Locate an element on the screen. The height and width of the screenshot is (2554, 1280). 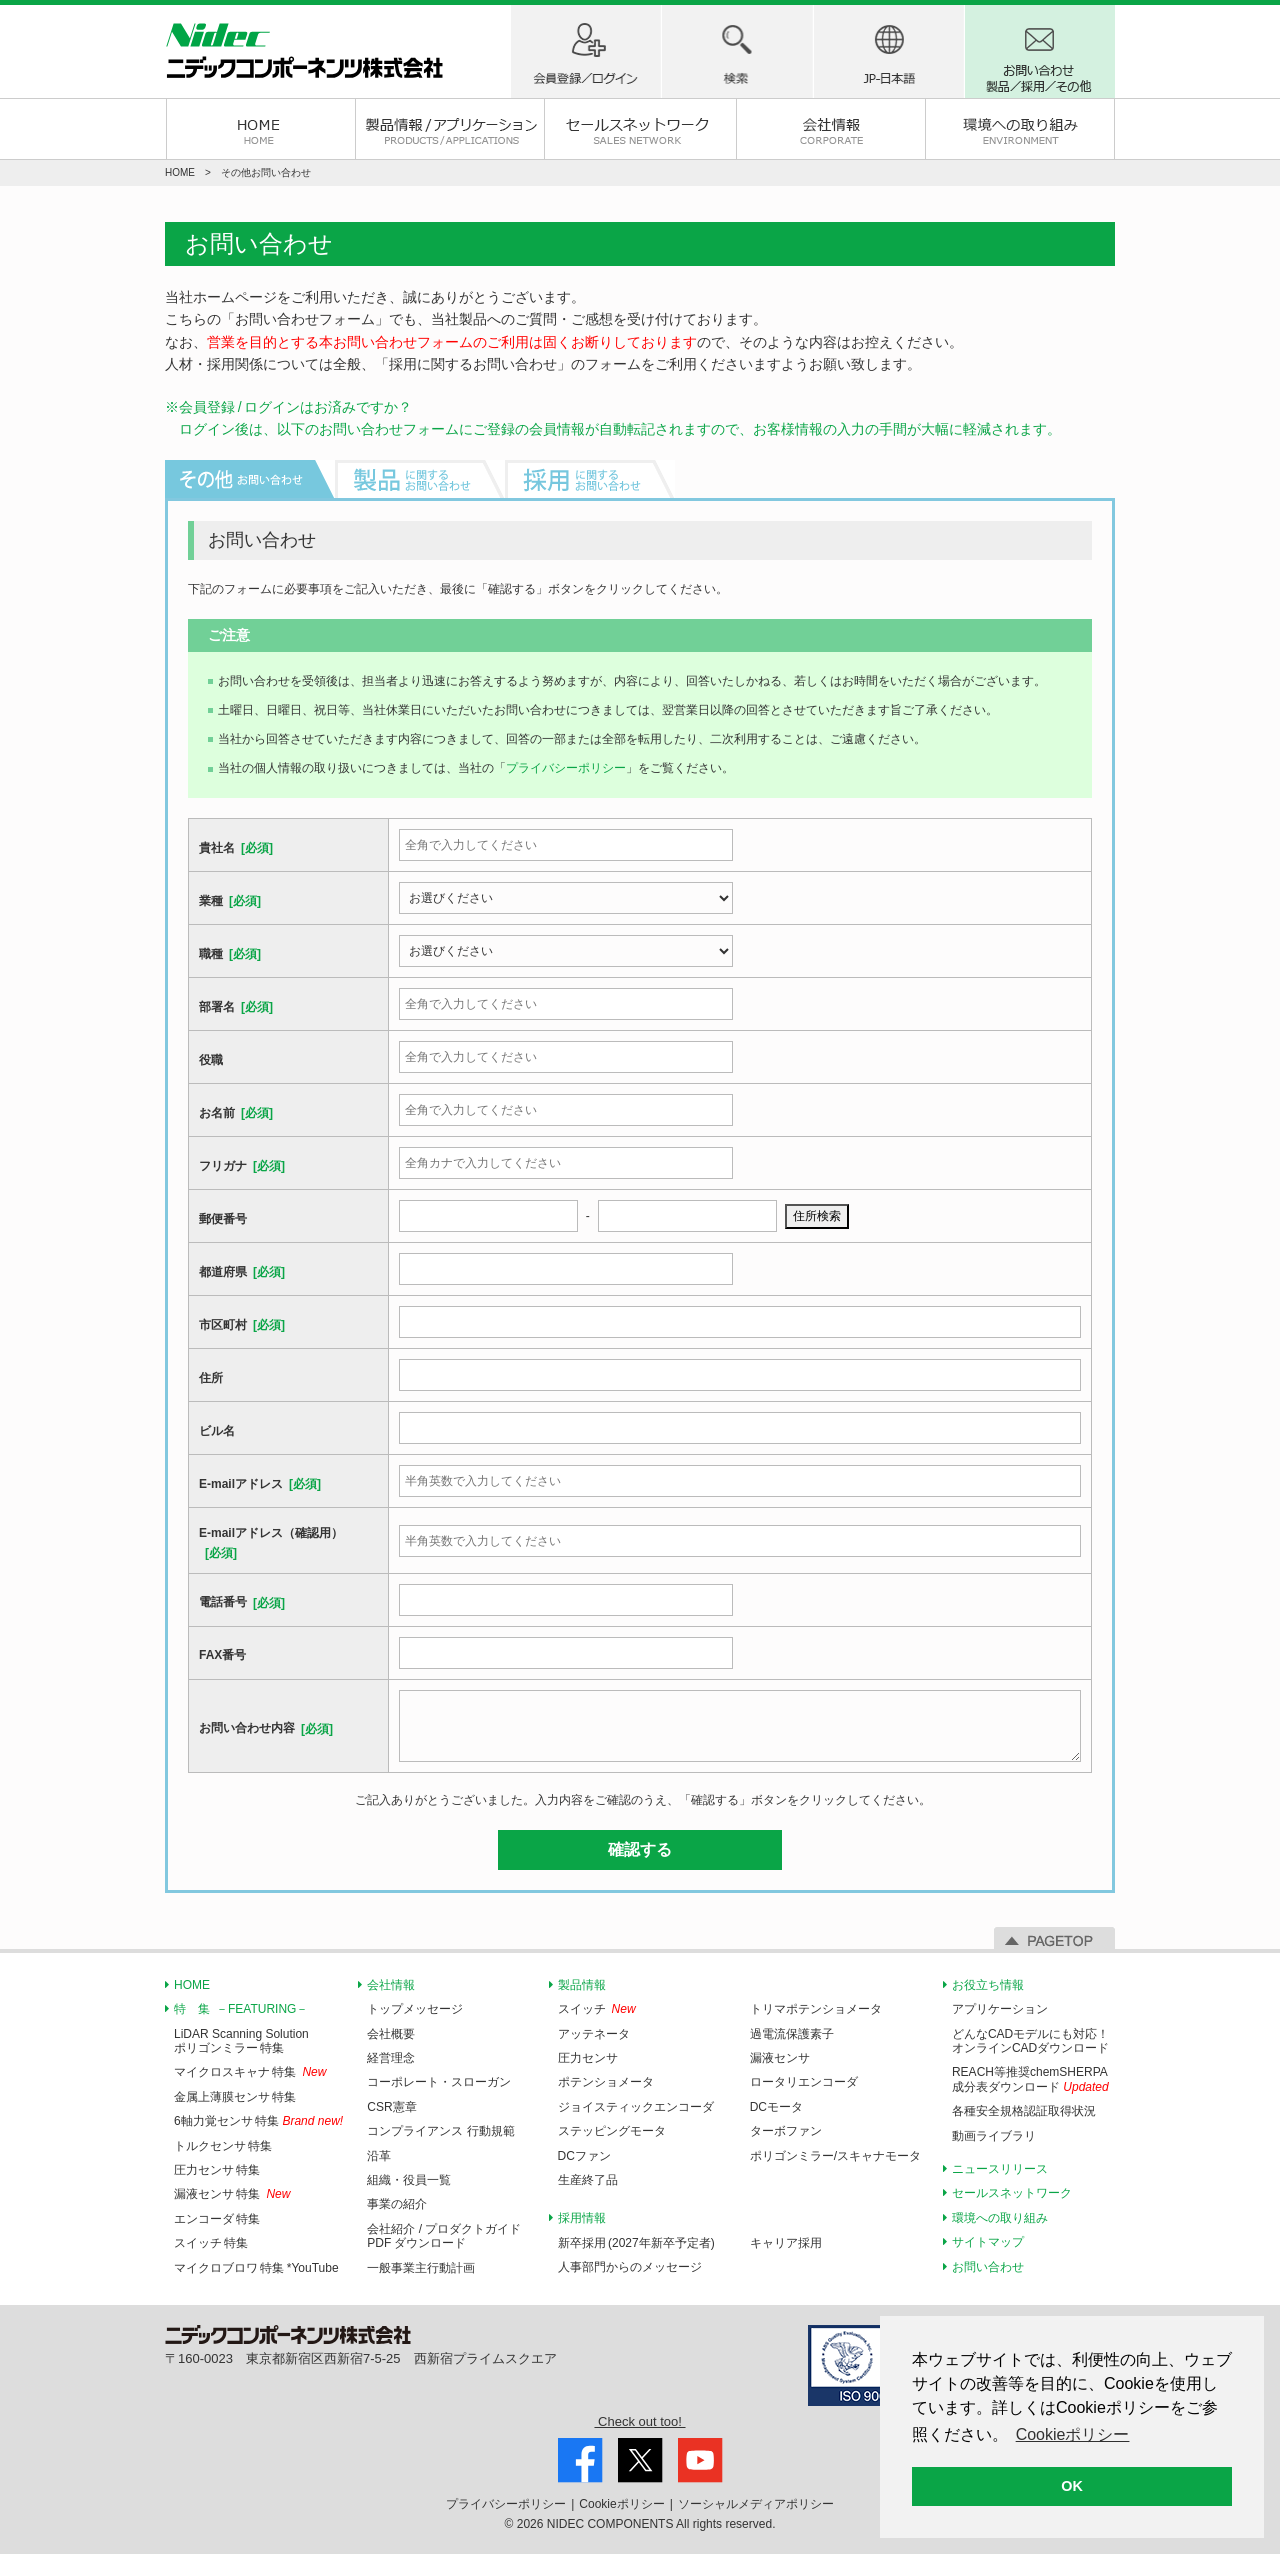
経営理念 is located at coordinates (391, 2058).